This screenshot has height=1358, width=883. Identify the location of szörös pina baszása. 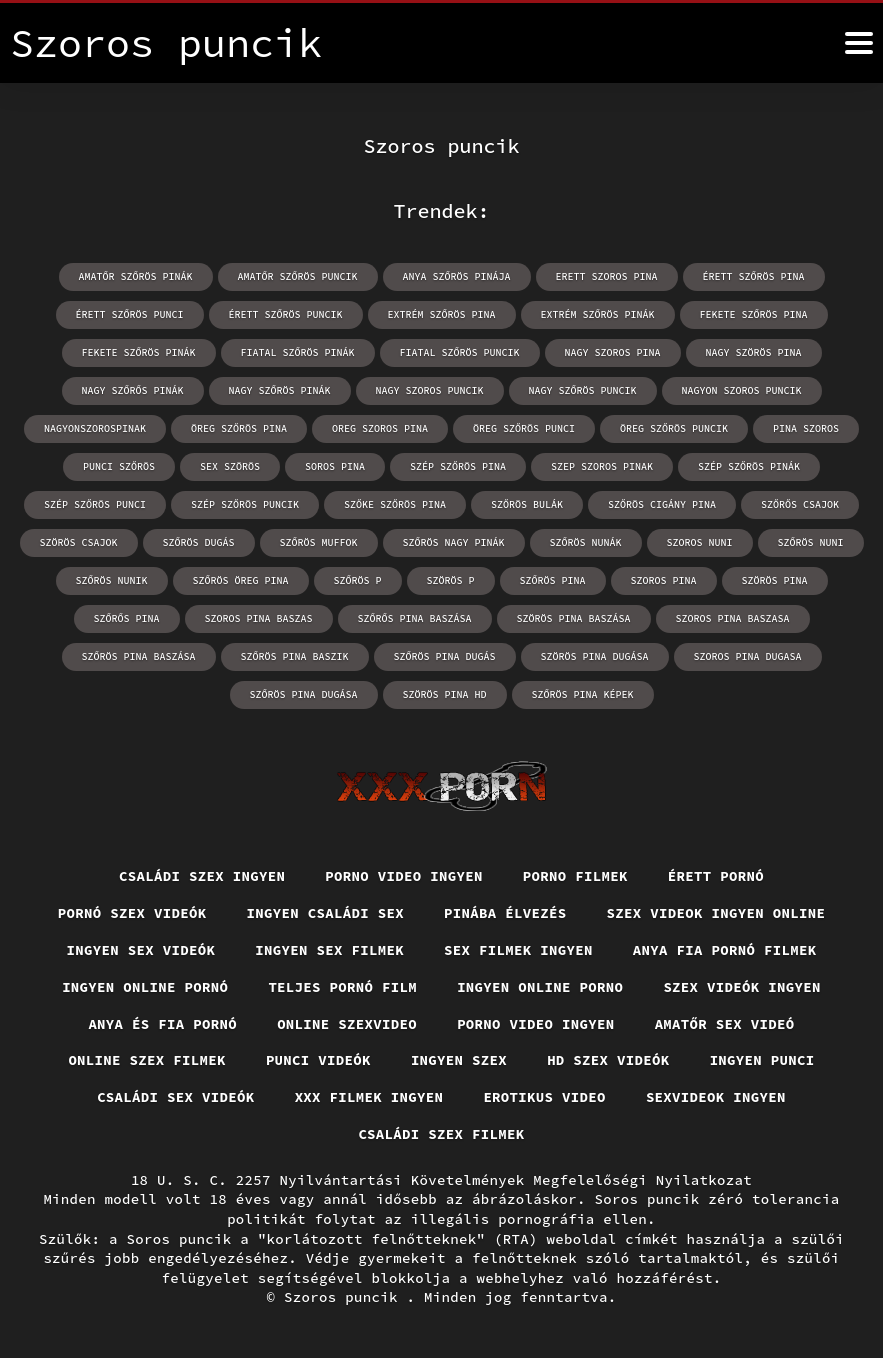
(574, 618).